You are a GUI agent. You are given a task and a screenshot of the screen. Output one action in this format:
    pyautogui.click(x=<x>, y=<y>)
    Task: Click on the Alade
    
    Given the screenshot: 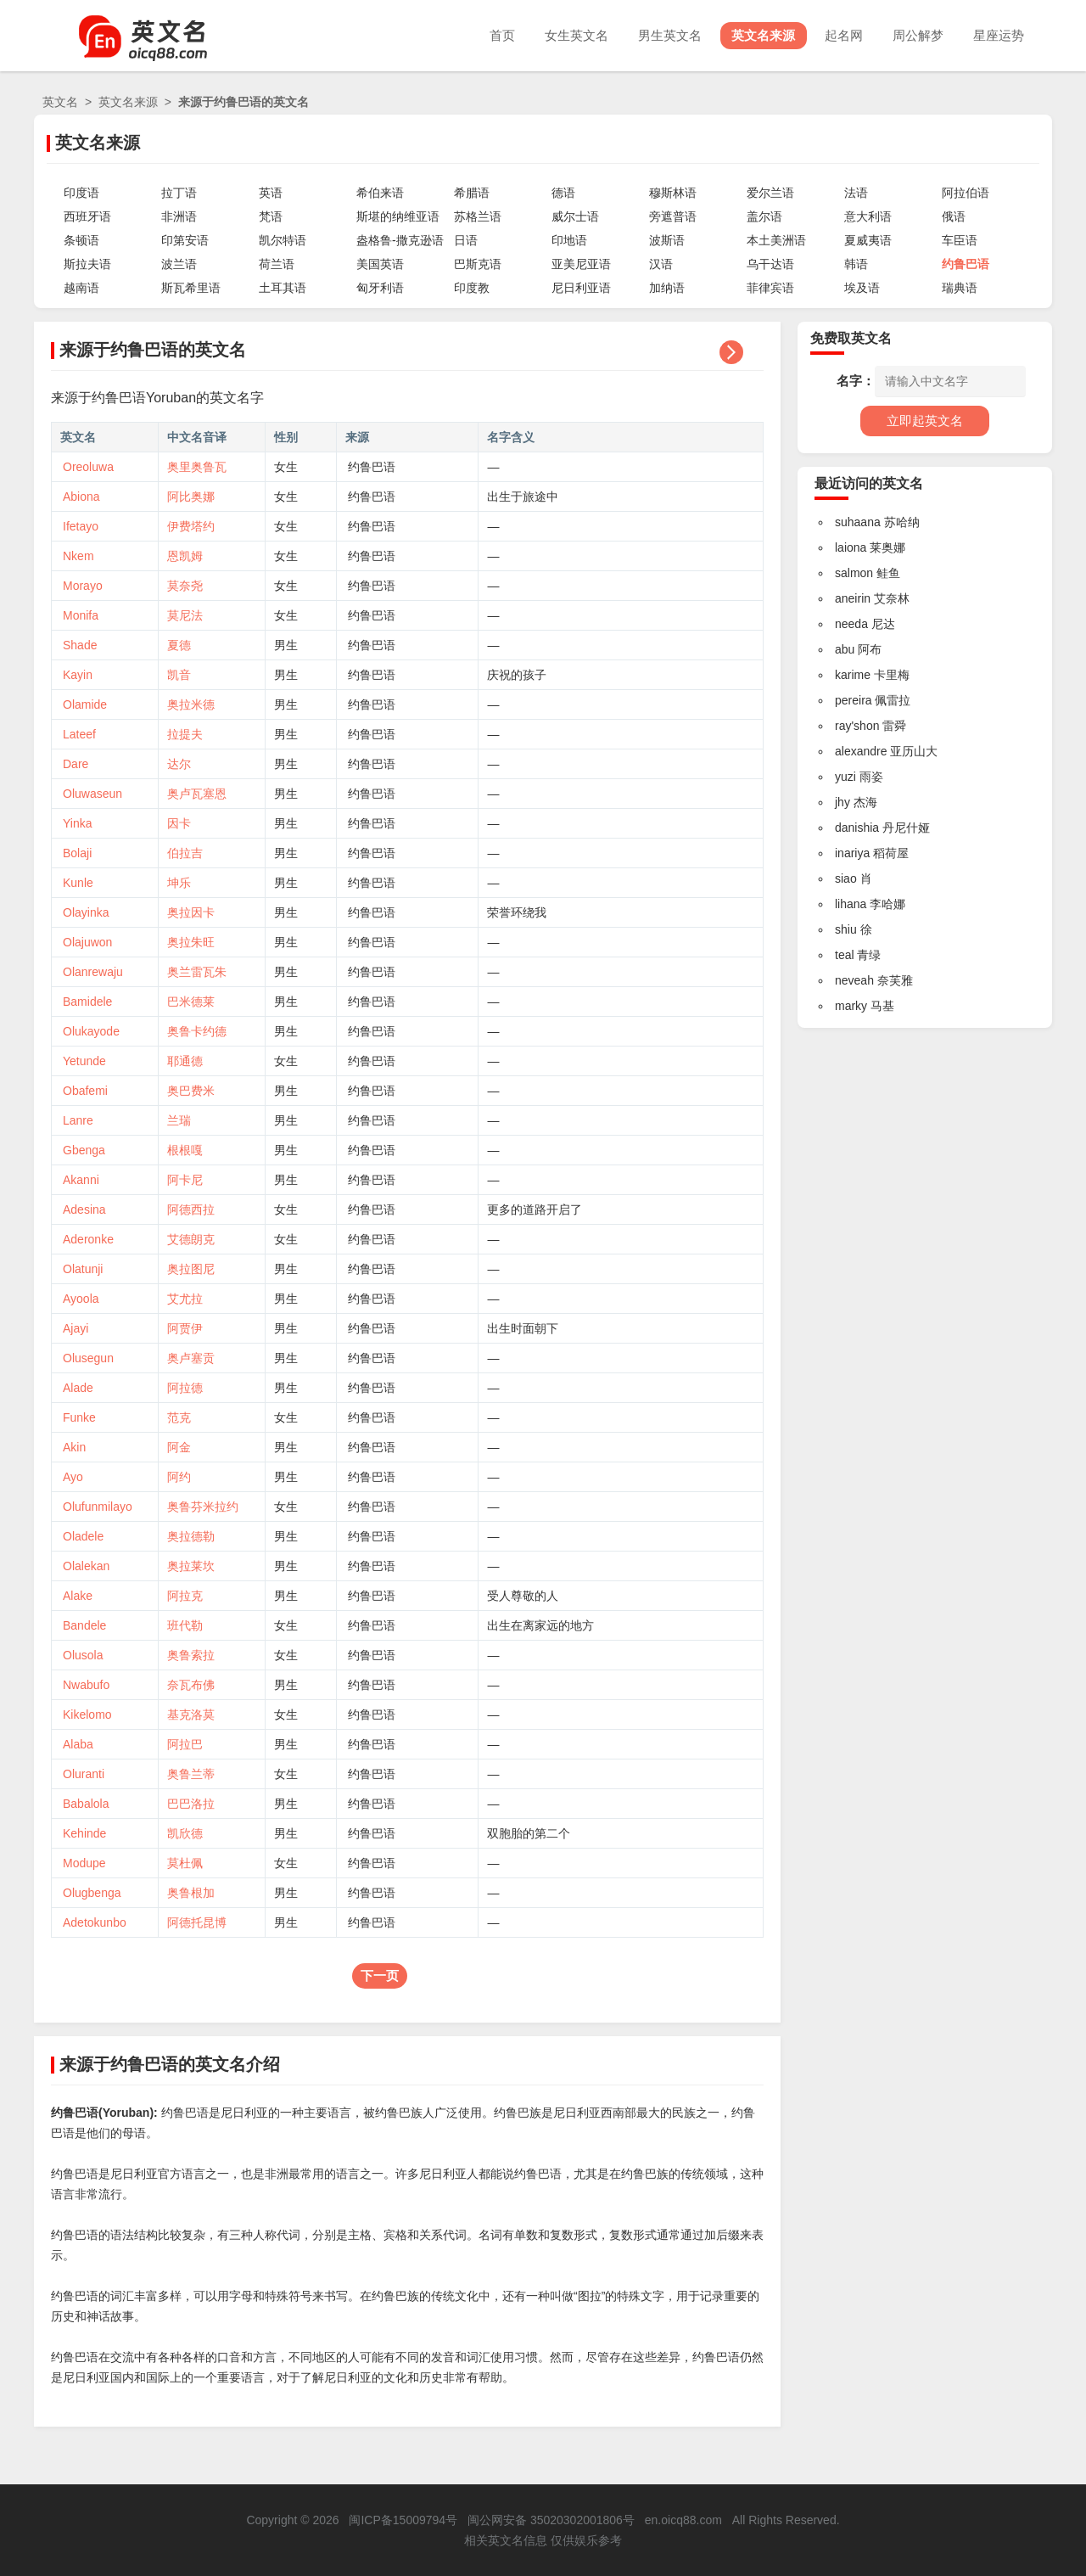 What is the action you would take?
    pyautogui.click(x=78, y=1388)
    